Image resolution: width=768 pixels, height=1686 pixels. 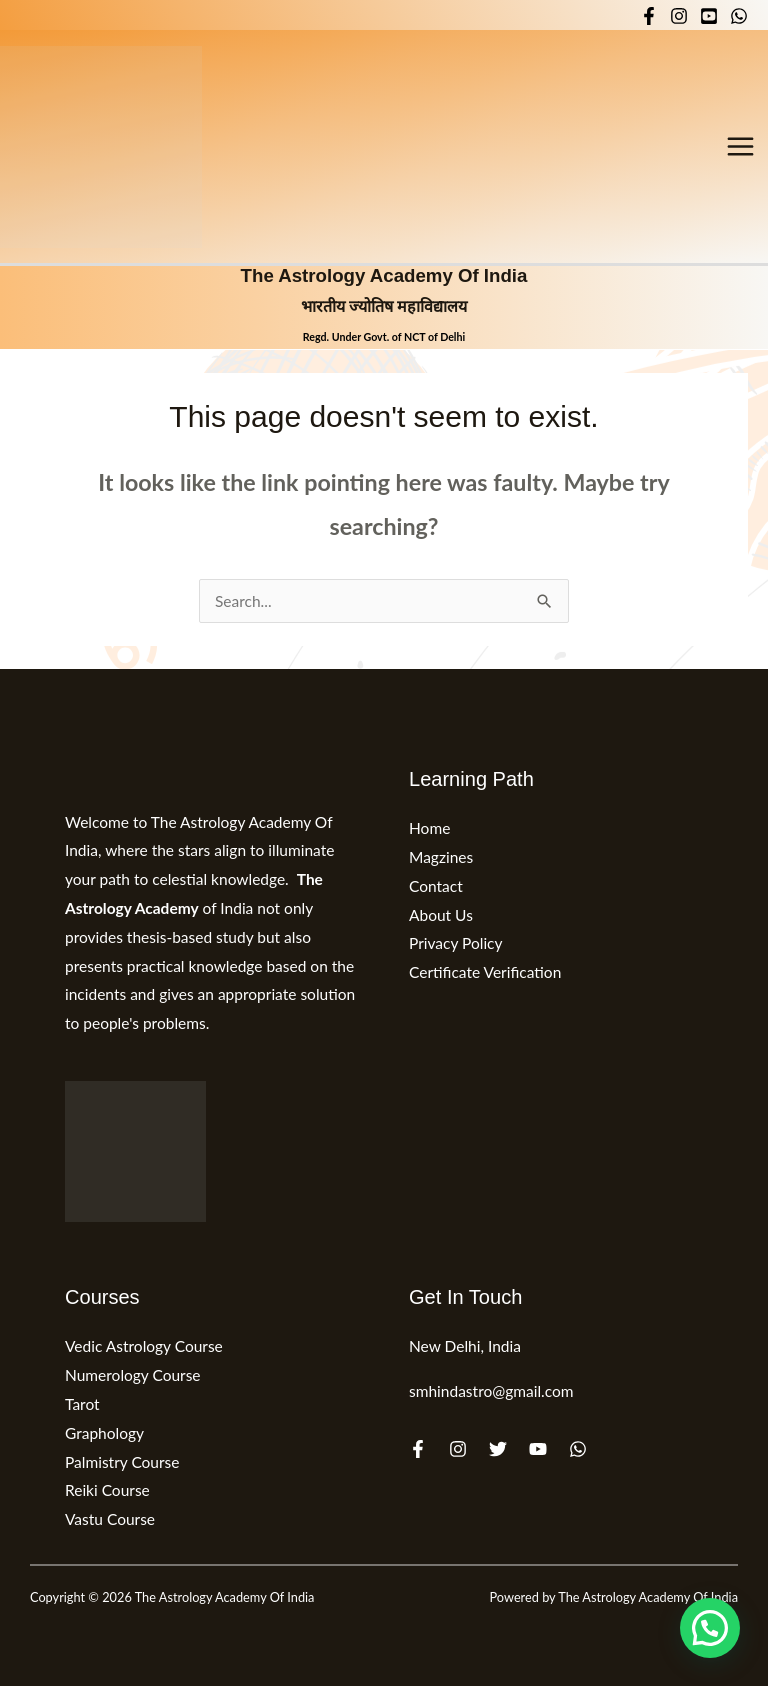 I want to click on [button], so click(x=710, y=1628).